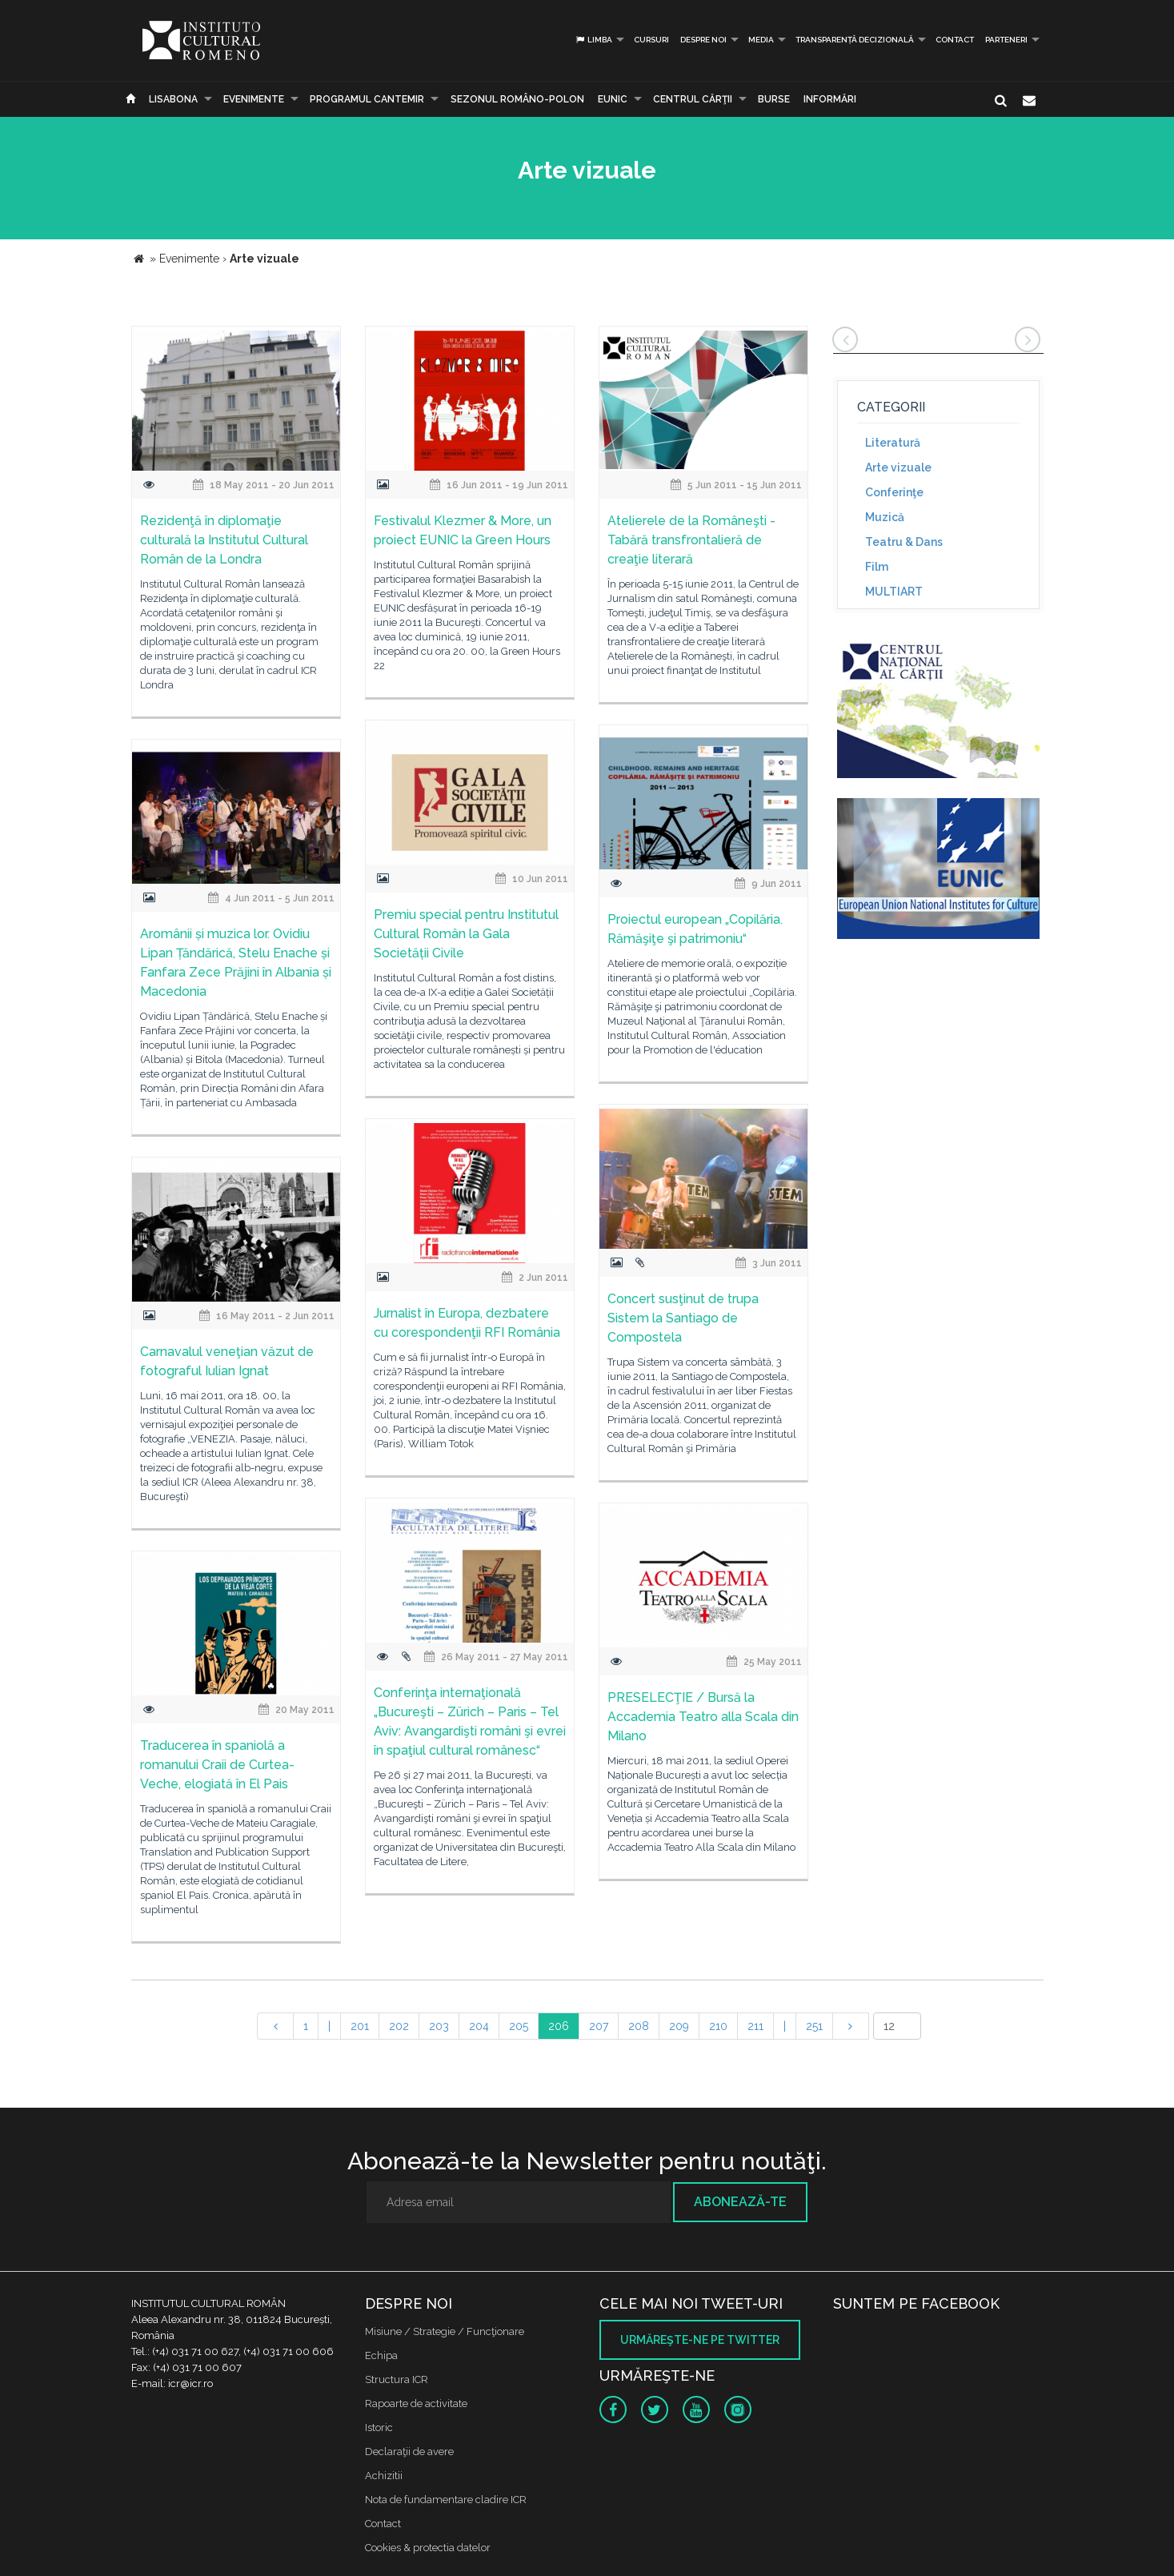  I want to click on PARTENERI, so click(1006, 39).